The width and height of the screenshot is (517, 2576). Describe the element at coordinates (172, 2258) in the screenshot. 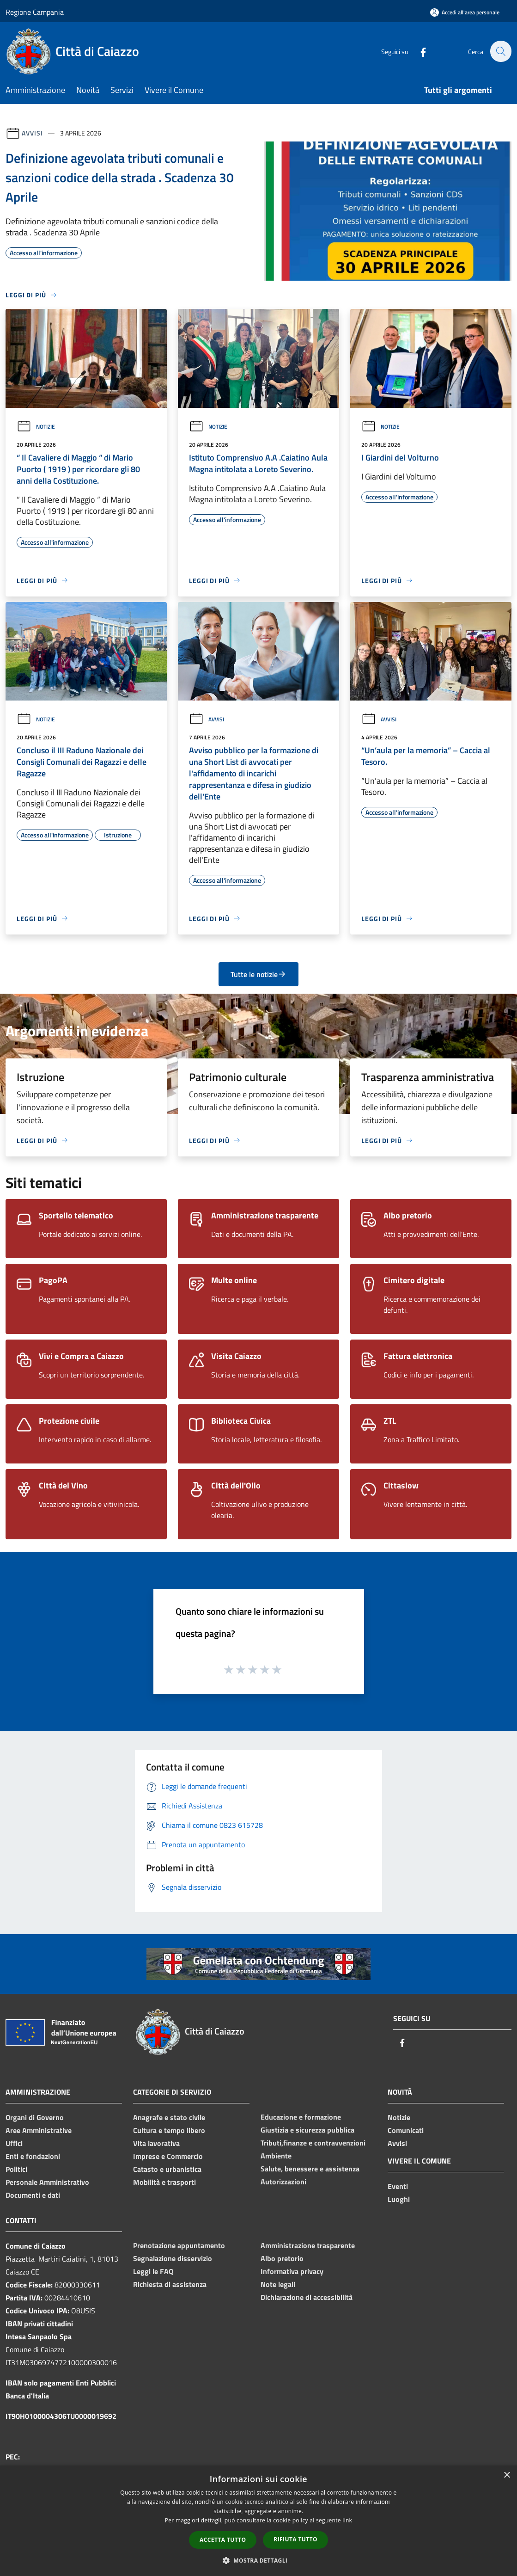

I see `Segnalazione disservizio` at that location.